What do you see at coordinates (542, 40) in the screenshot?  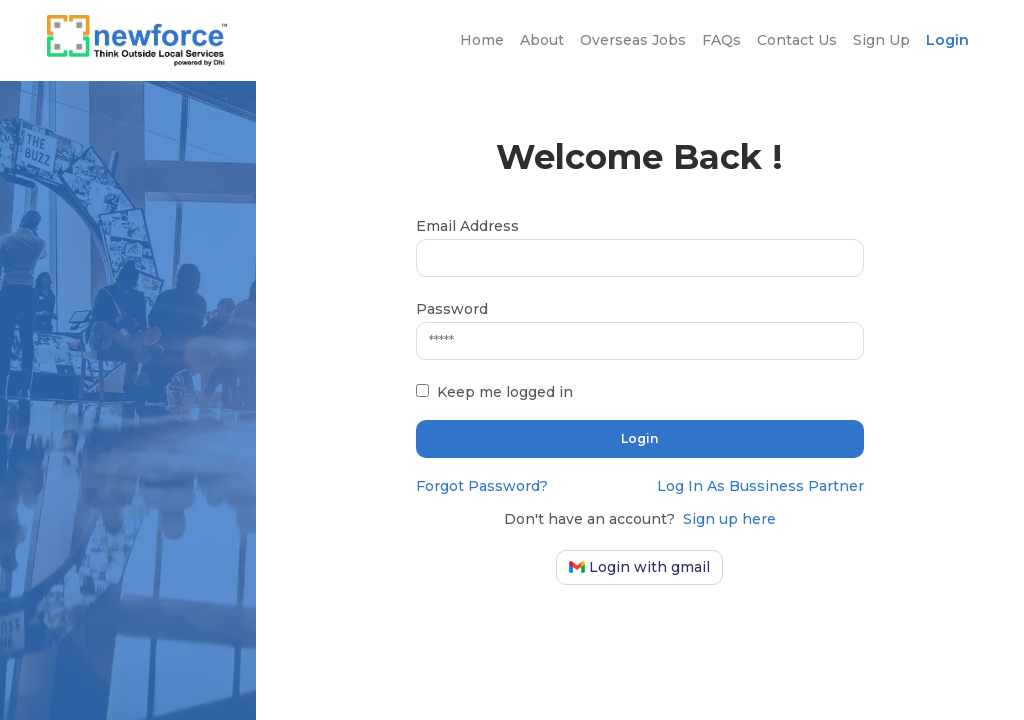 I see `About` at bounding box center [542, 40].